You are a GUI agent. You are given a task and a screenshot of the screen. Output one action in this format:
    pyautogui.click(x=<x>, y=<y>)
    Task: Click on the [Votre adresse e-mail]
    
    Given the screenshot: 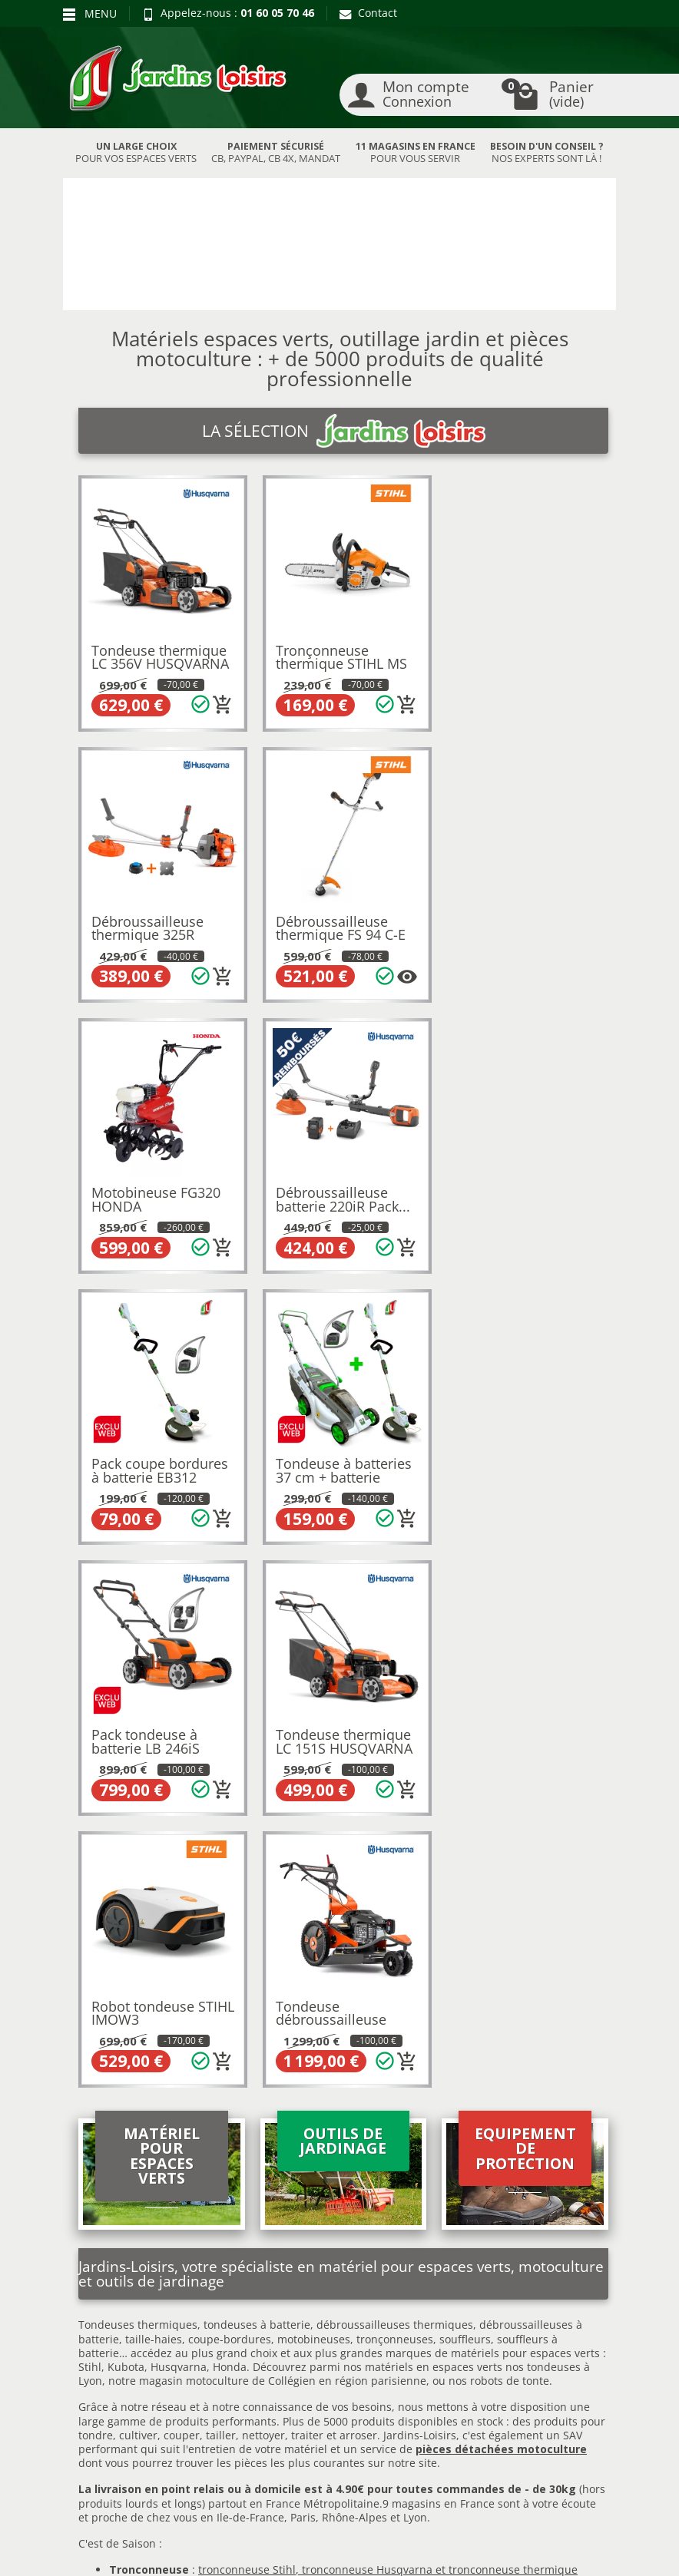 What is the action you would take?
    pyautogui.click(x=339, y=2418)
    